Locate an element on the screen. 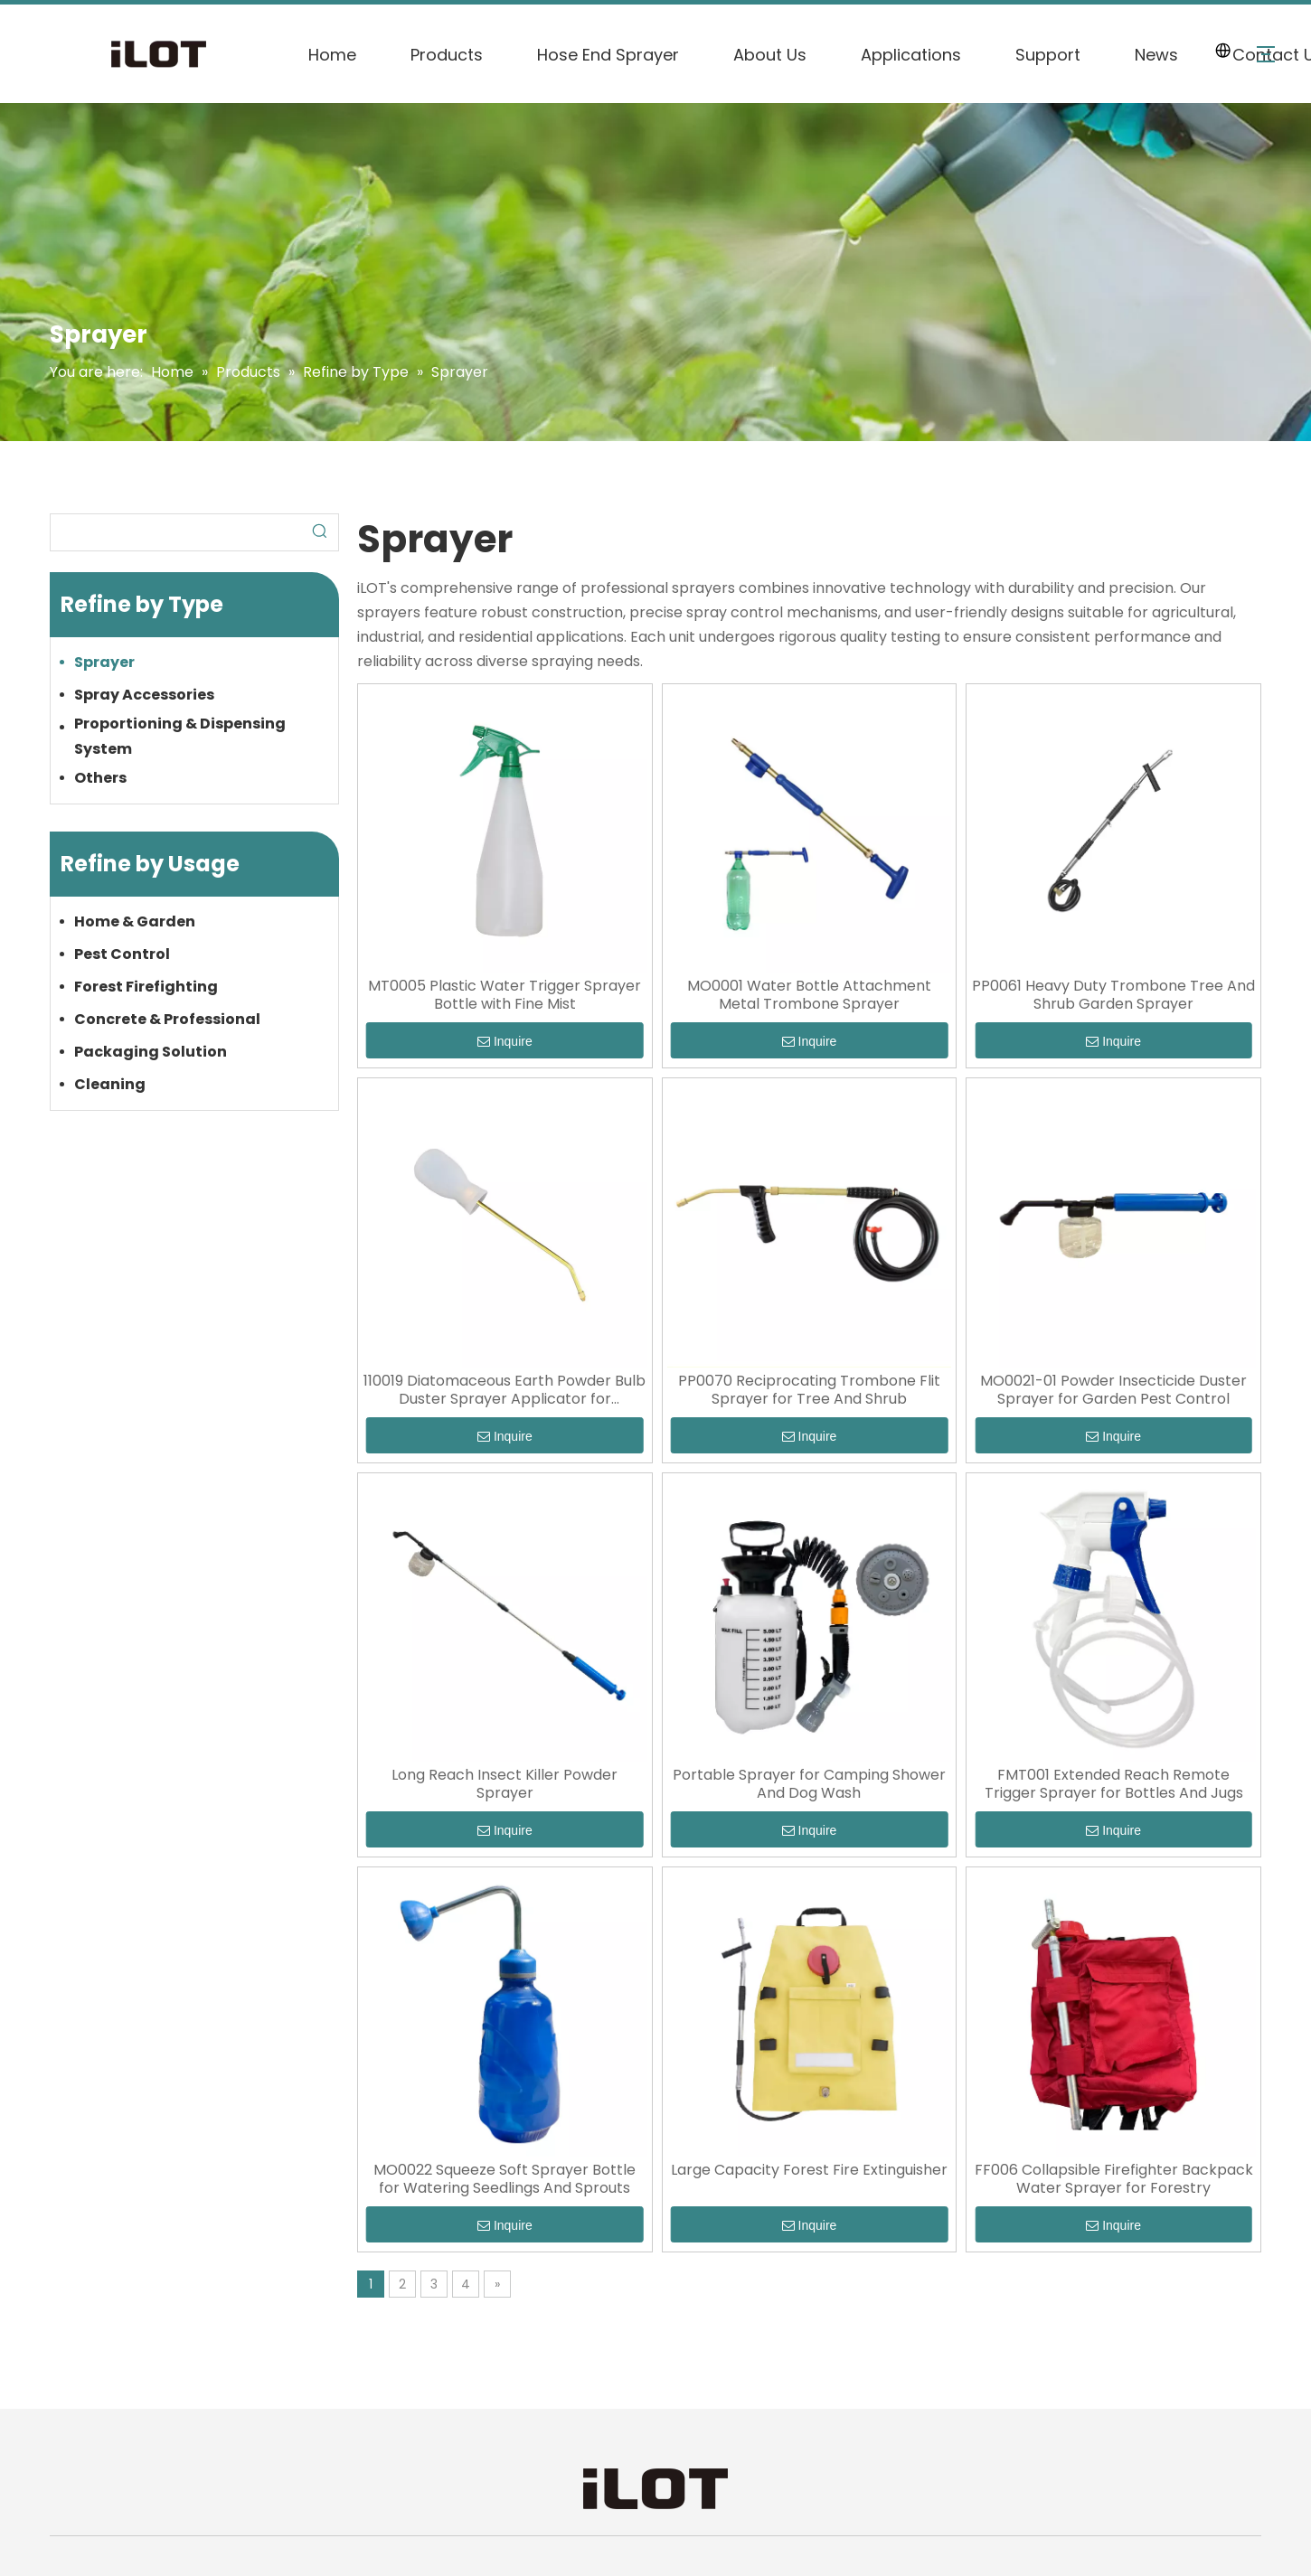  Large Capacity Forest Fire Extinguisher is located at coordinates (809, 2170).